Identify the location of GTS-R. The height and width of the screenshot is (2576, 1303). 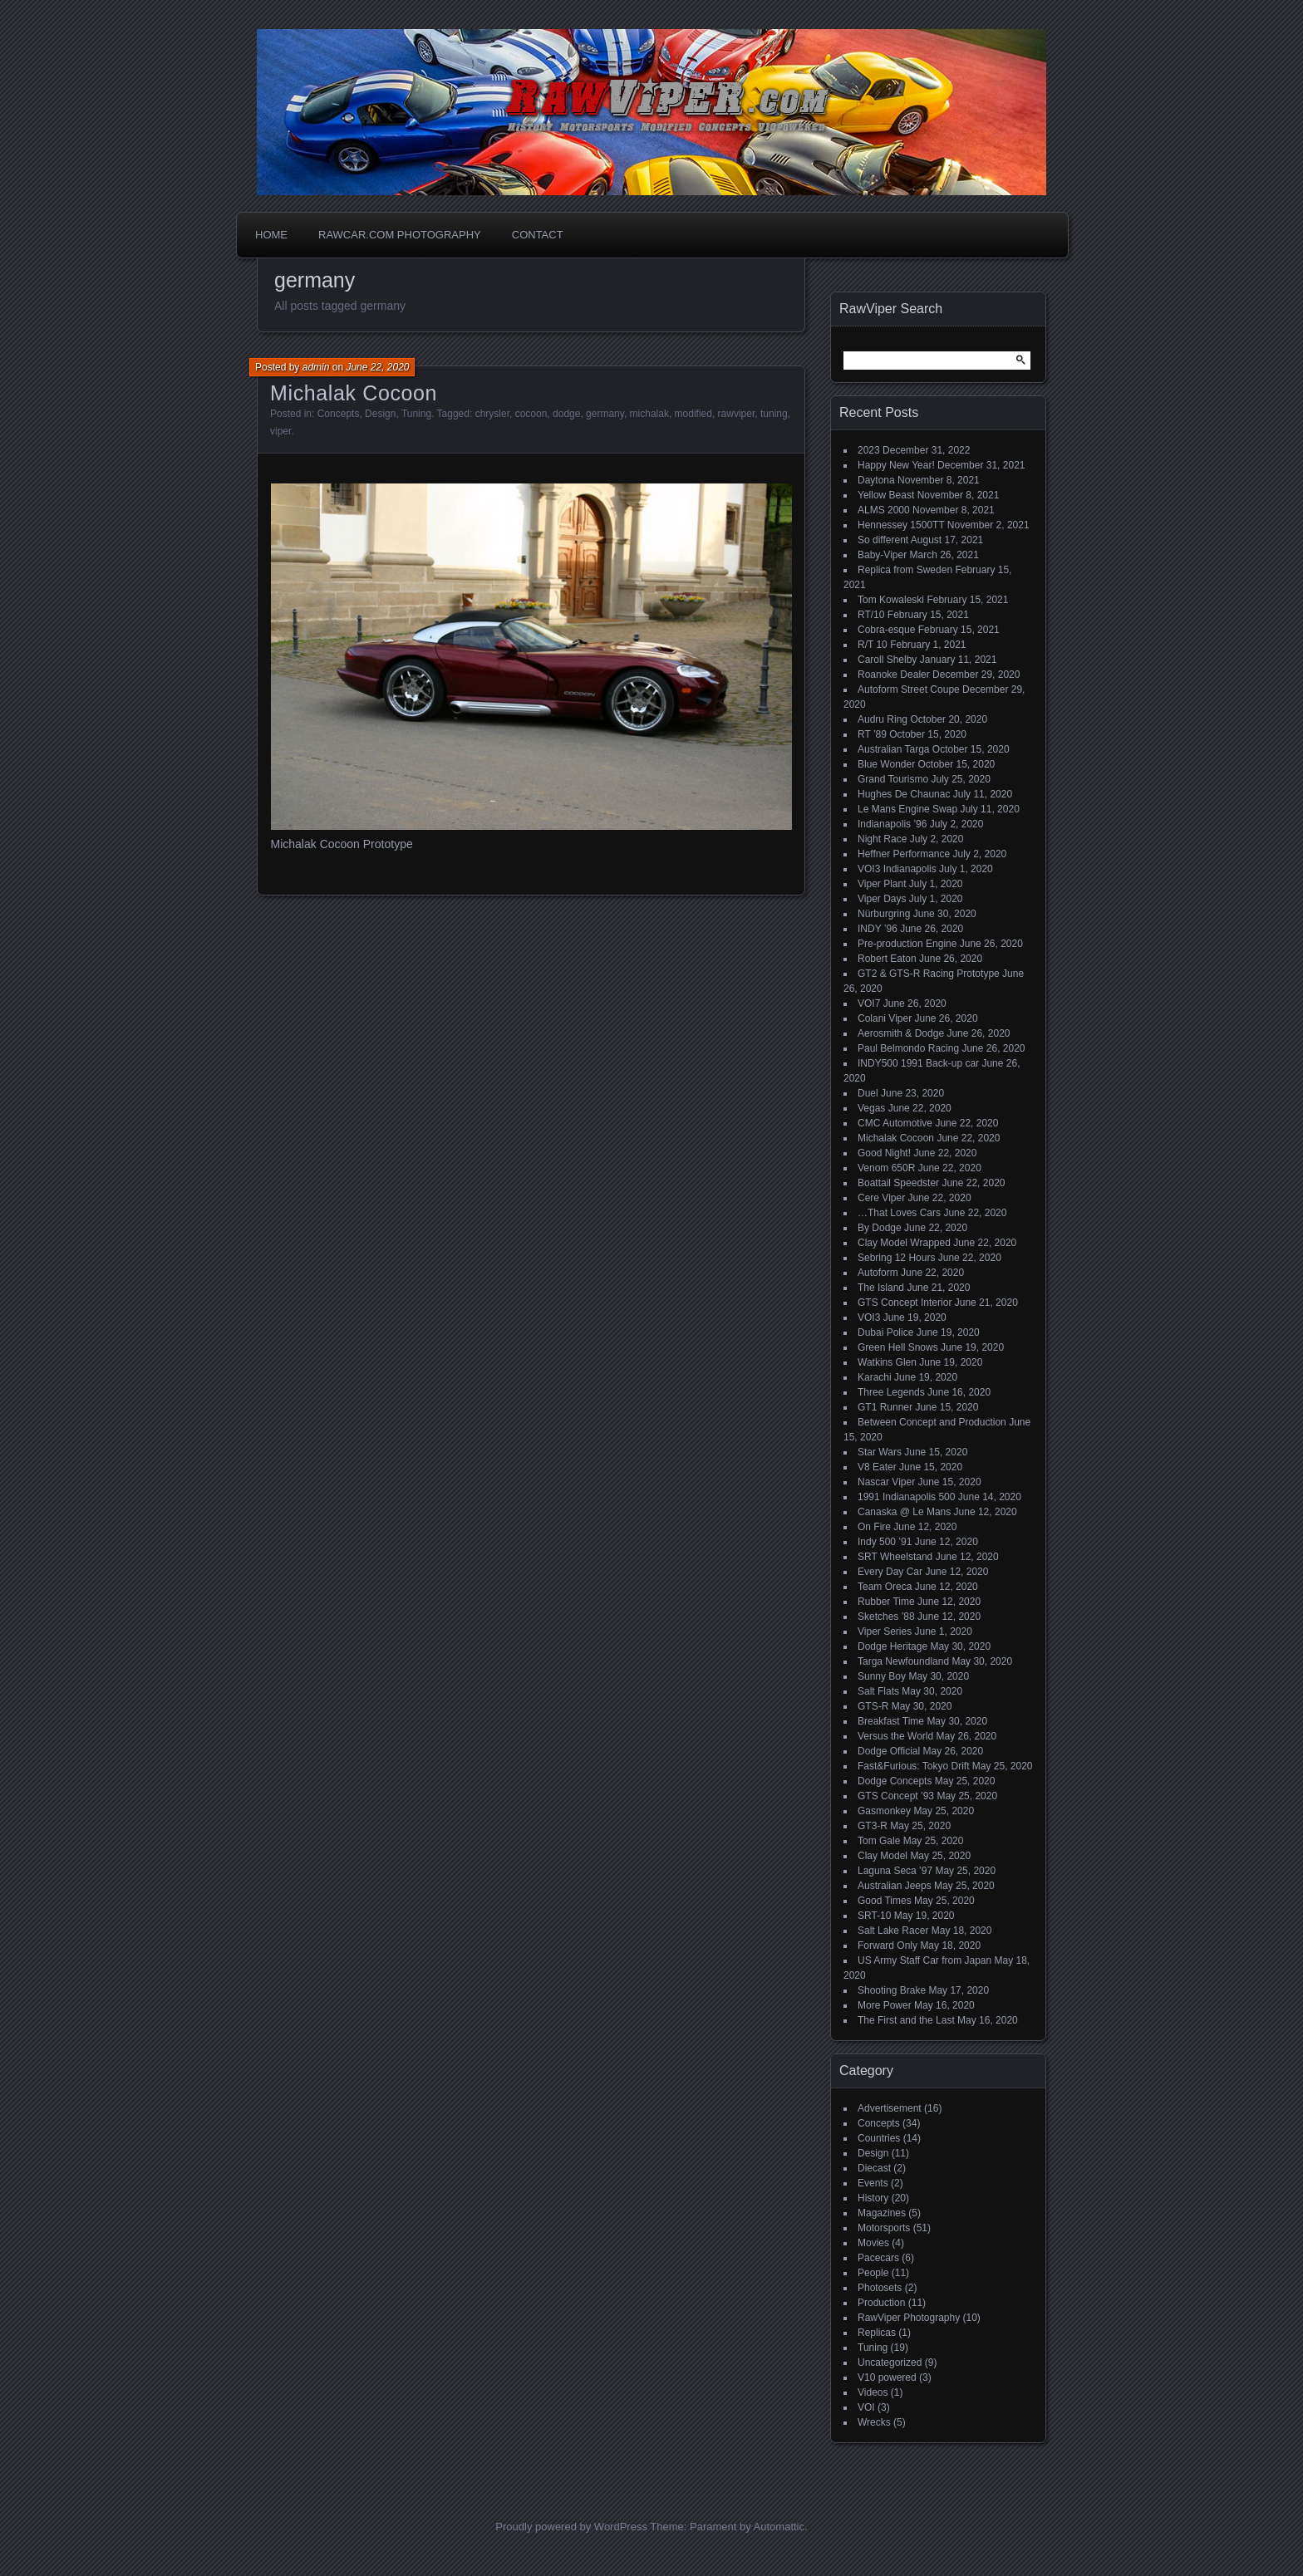
(873, 1706).